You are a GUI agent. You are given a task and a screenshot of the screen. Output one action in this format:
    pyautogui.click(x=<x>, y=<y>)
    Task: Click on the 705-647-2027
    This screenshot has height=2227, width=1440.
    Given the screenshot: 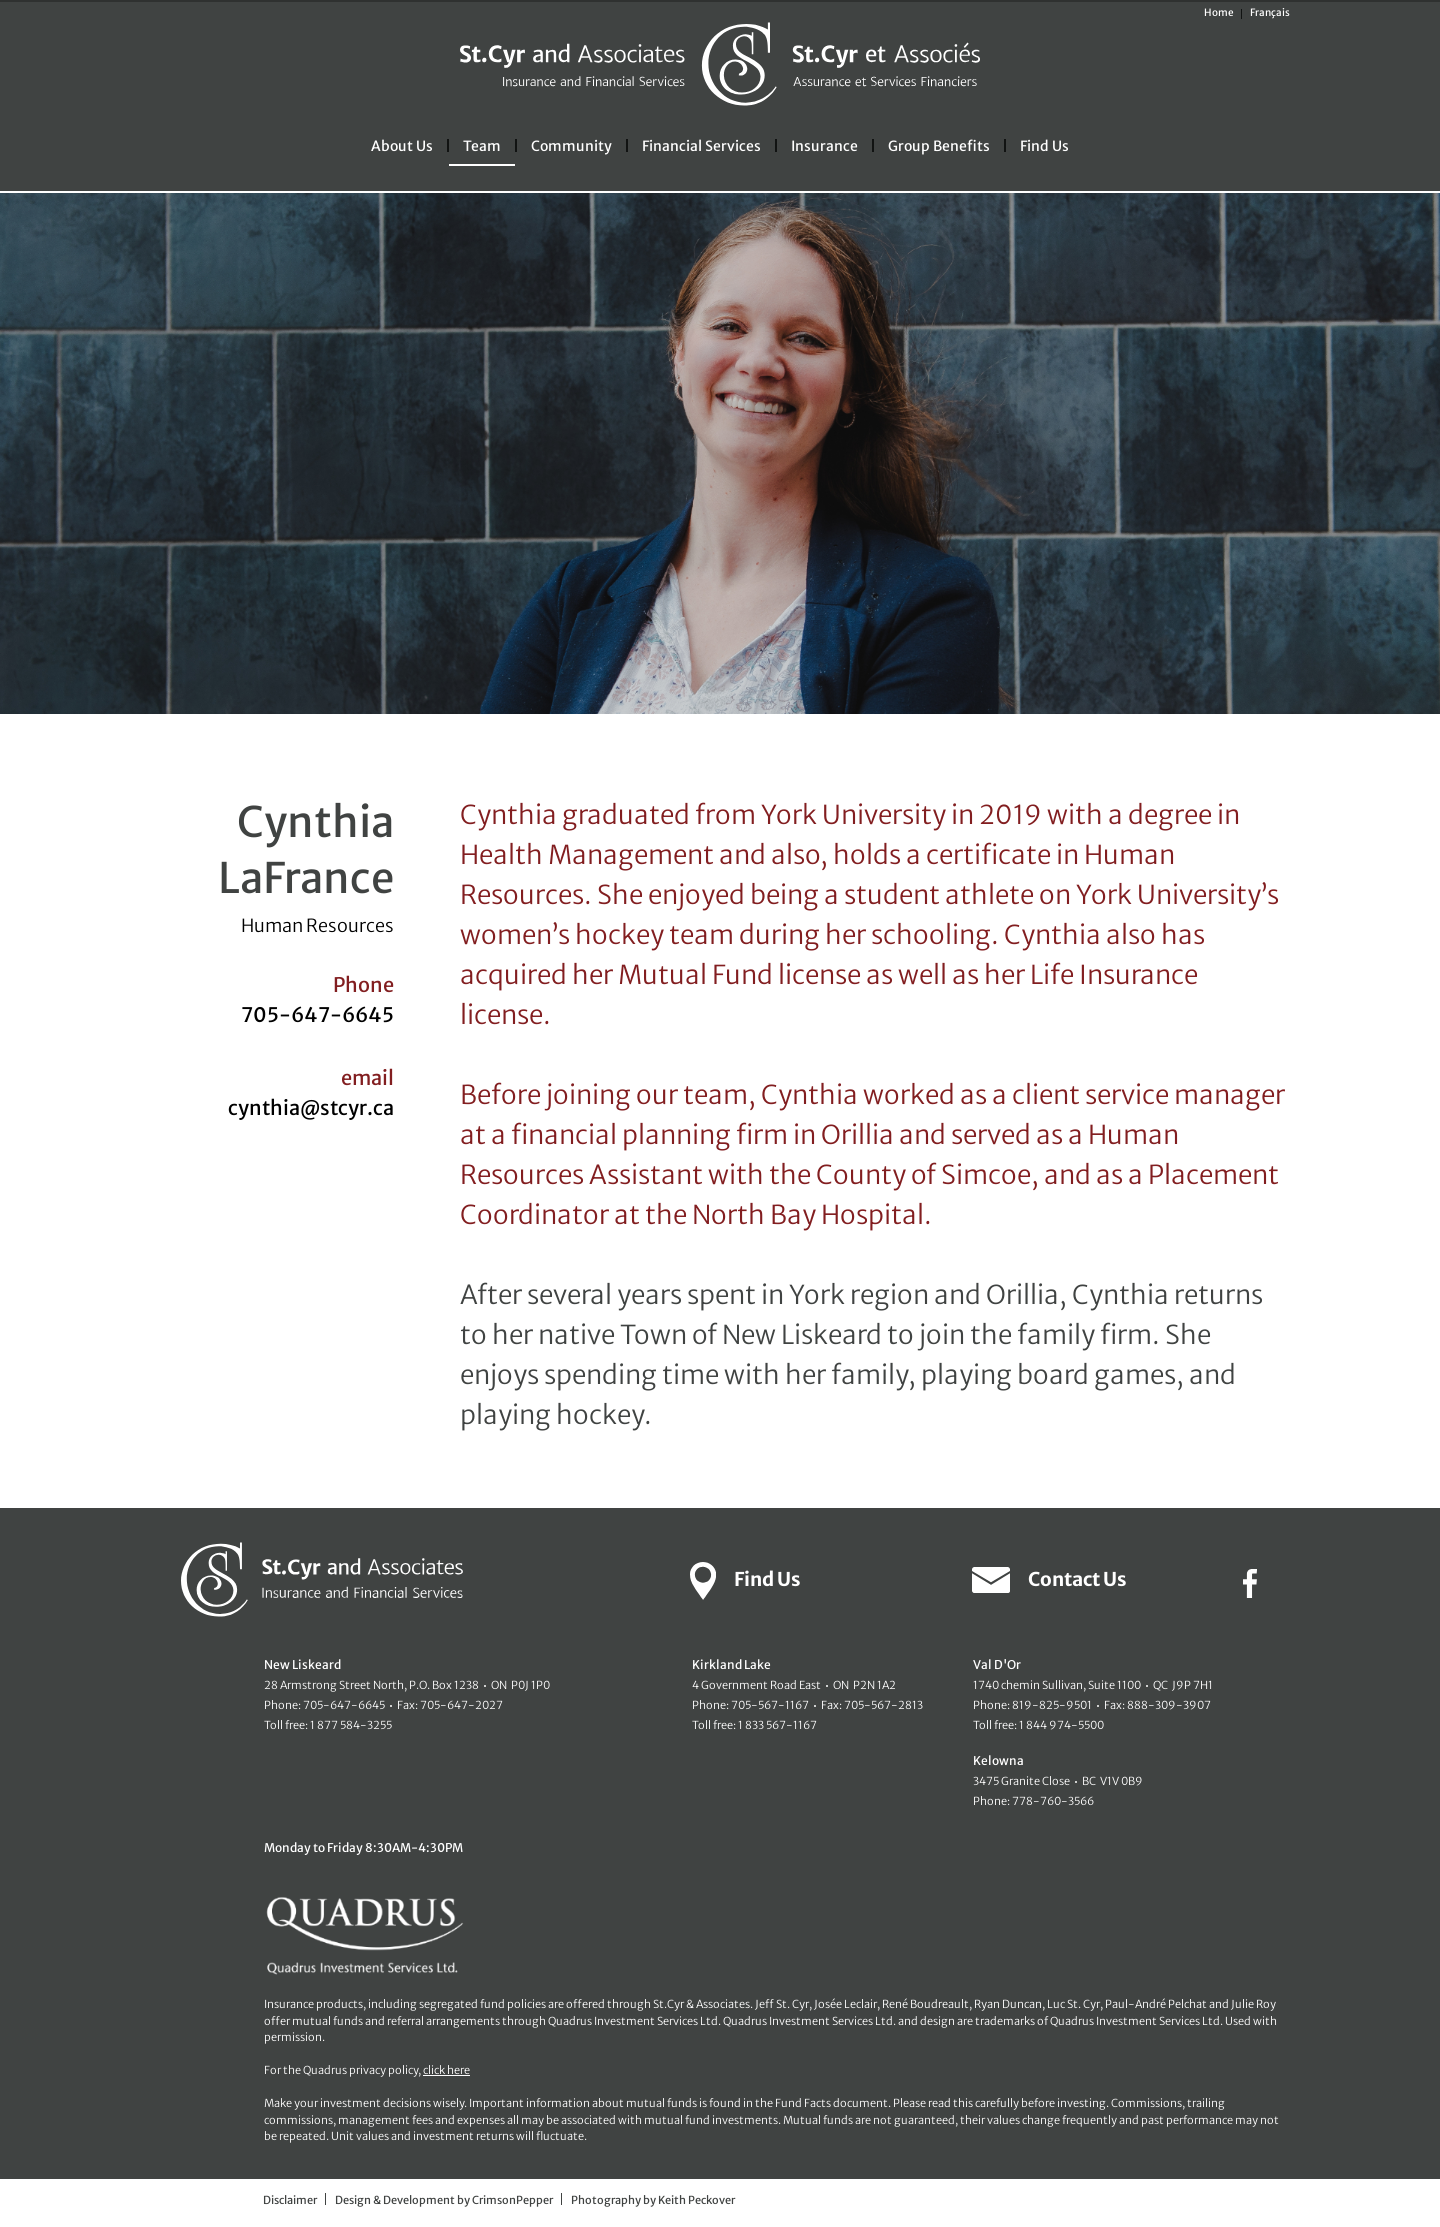 What is the action you would take?
    pyautogui.click(x=461, y=1705)
    